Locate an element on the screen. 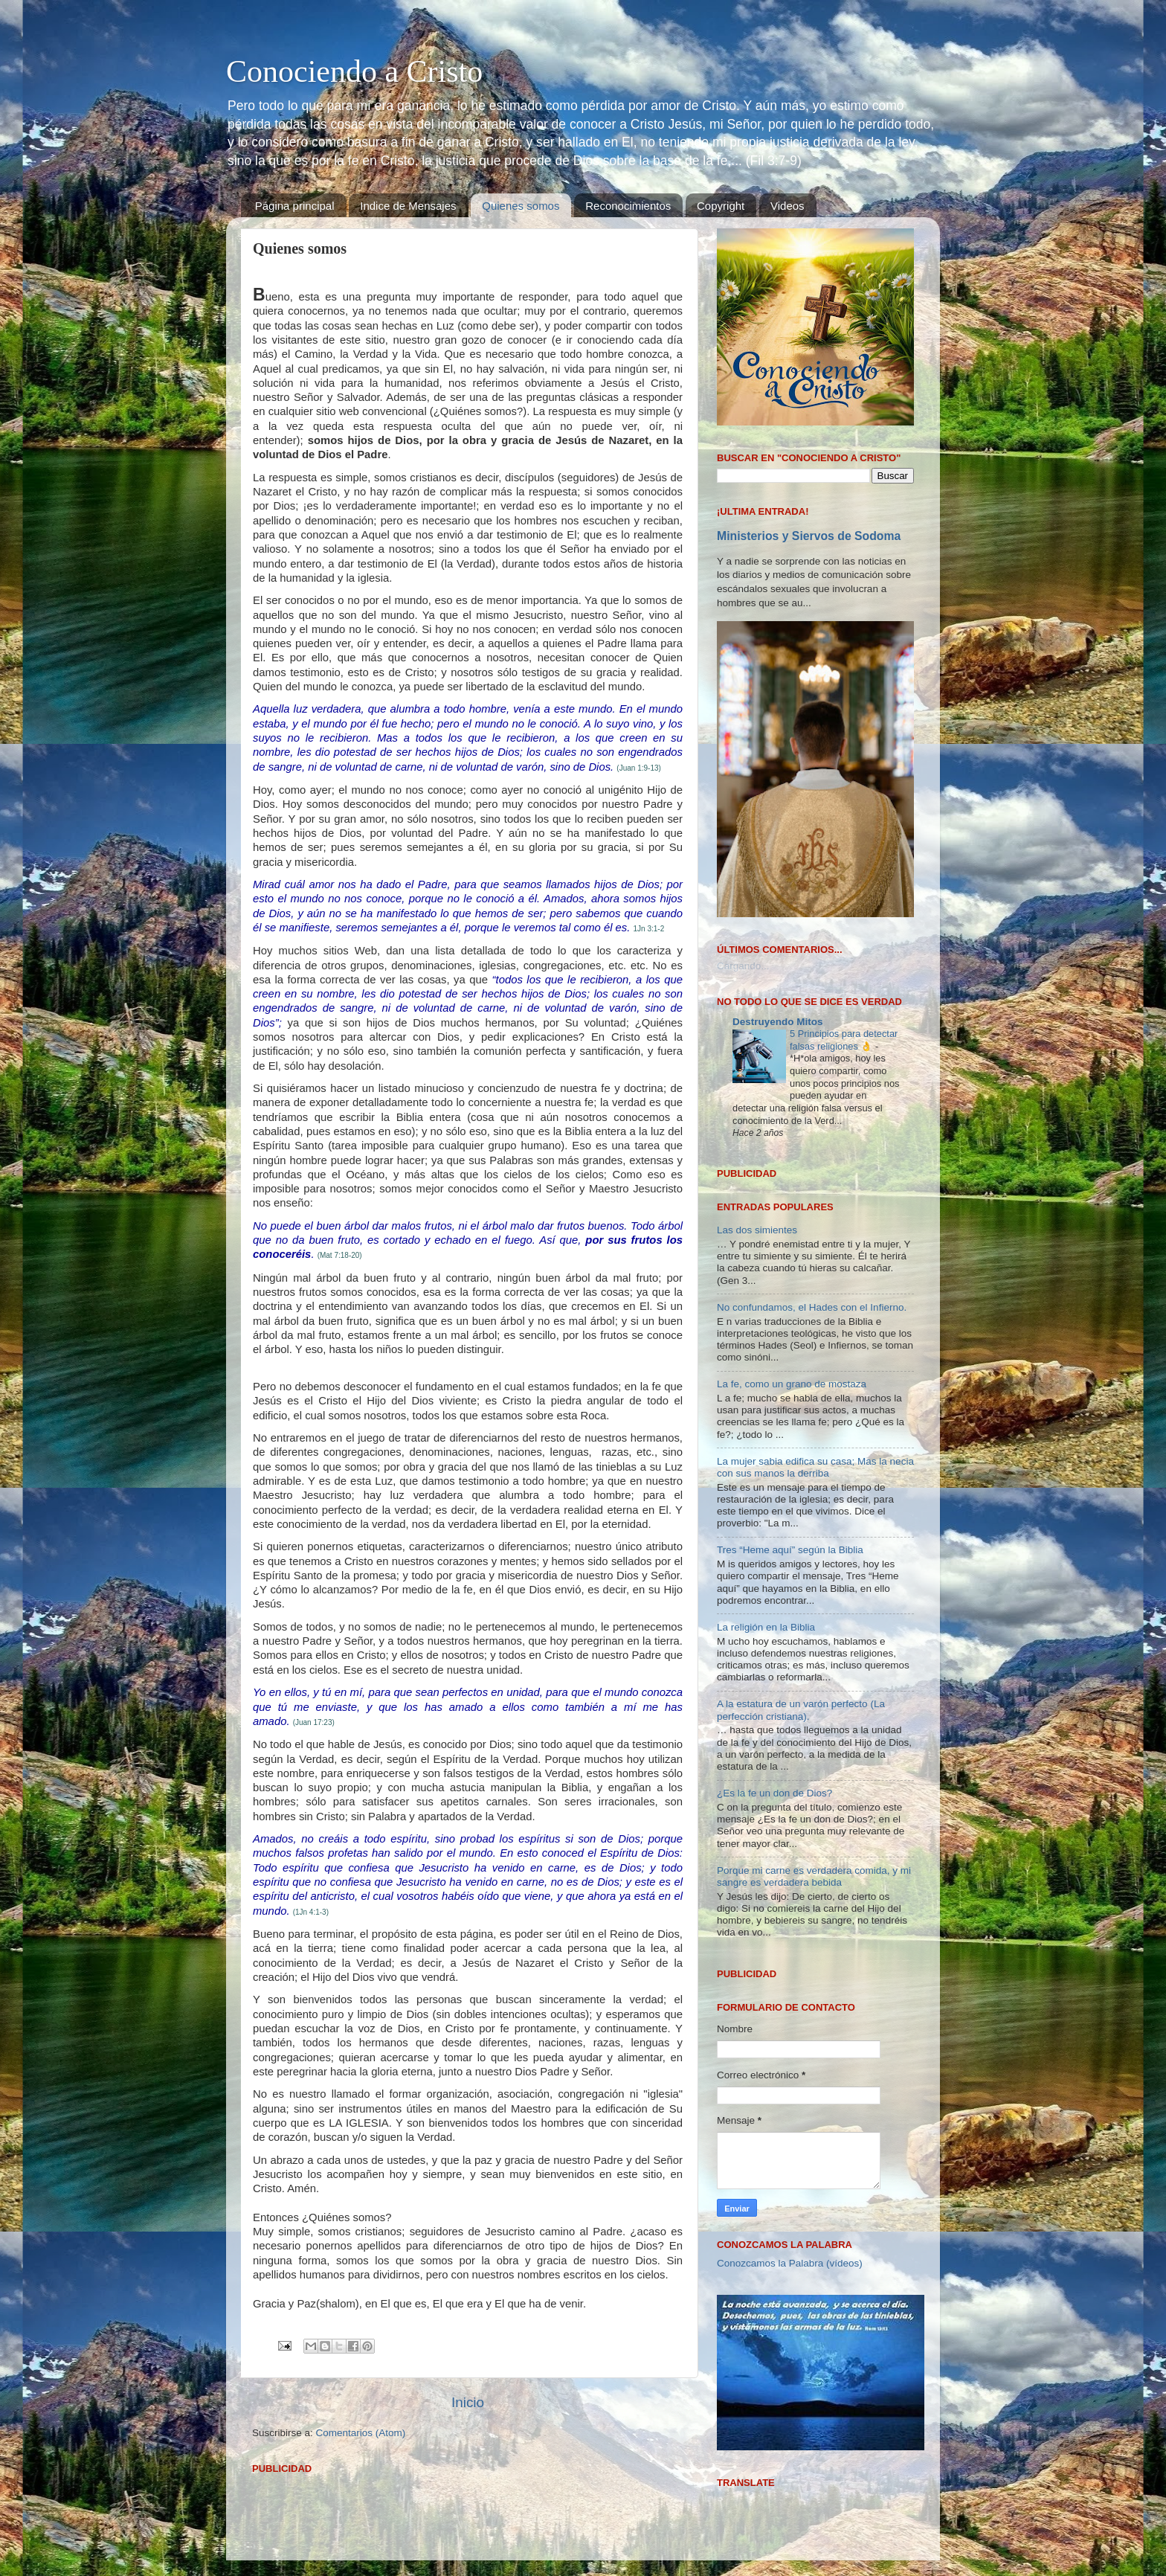  5 Principios para detectar falsas religiones 👌 is located at coordinates (844, 1040).